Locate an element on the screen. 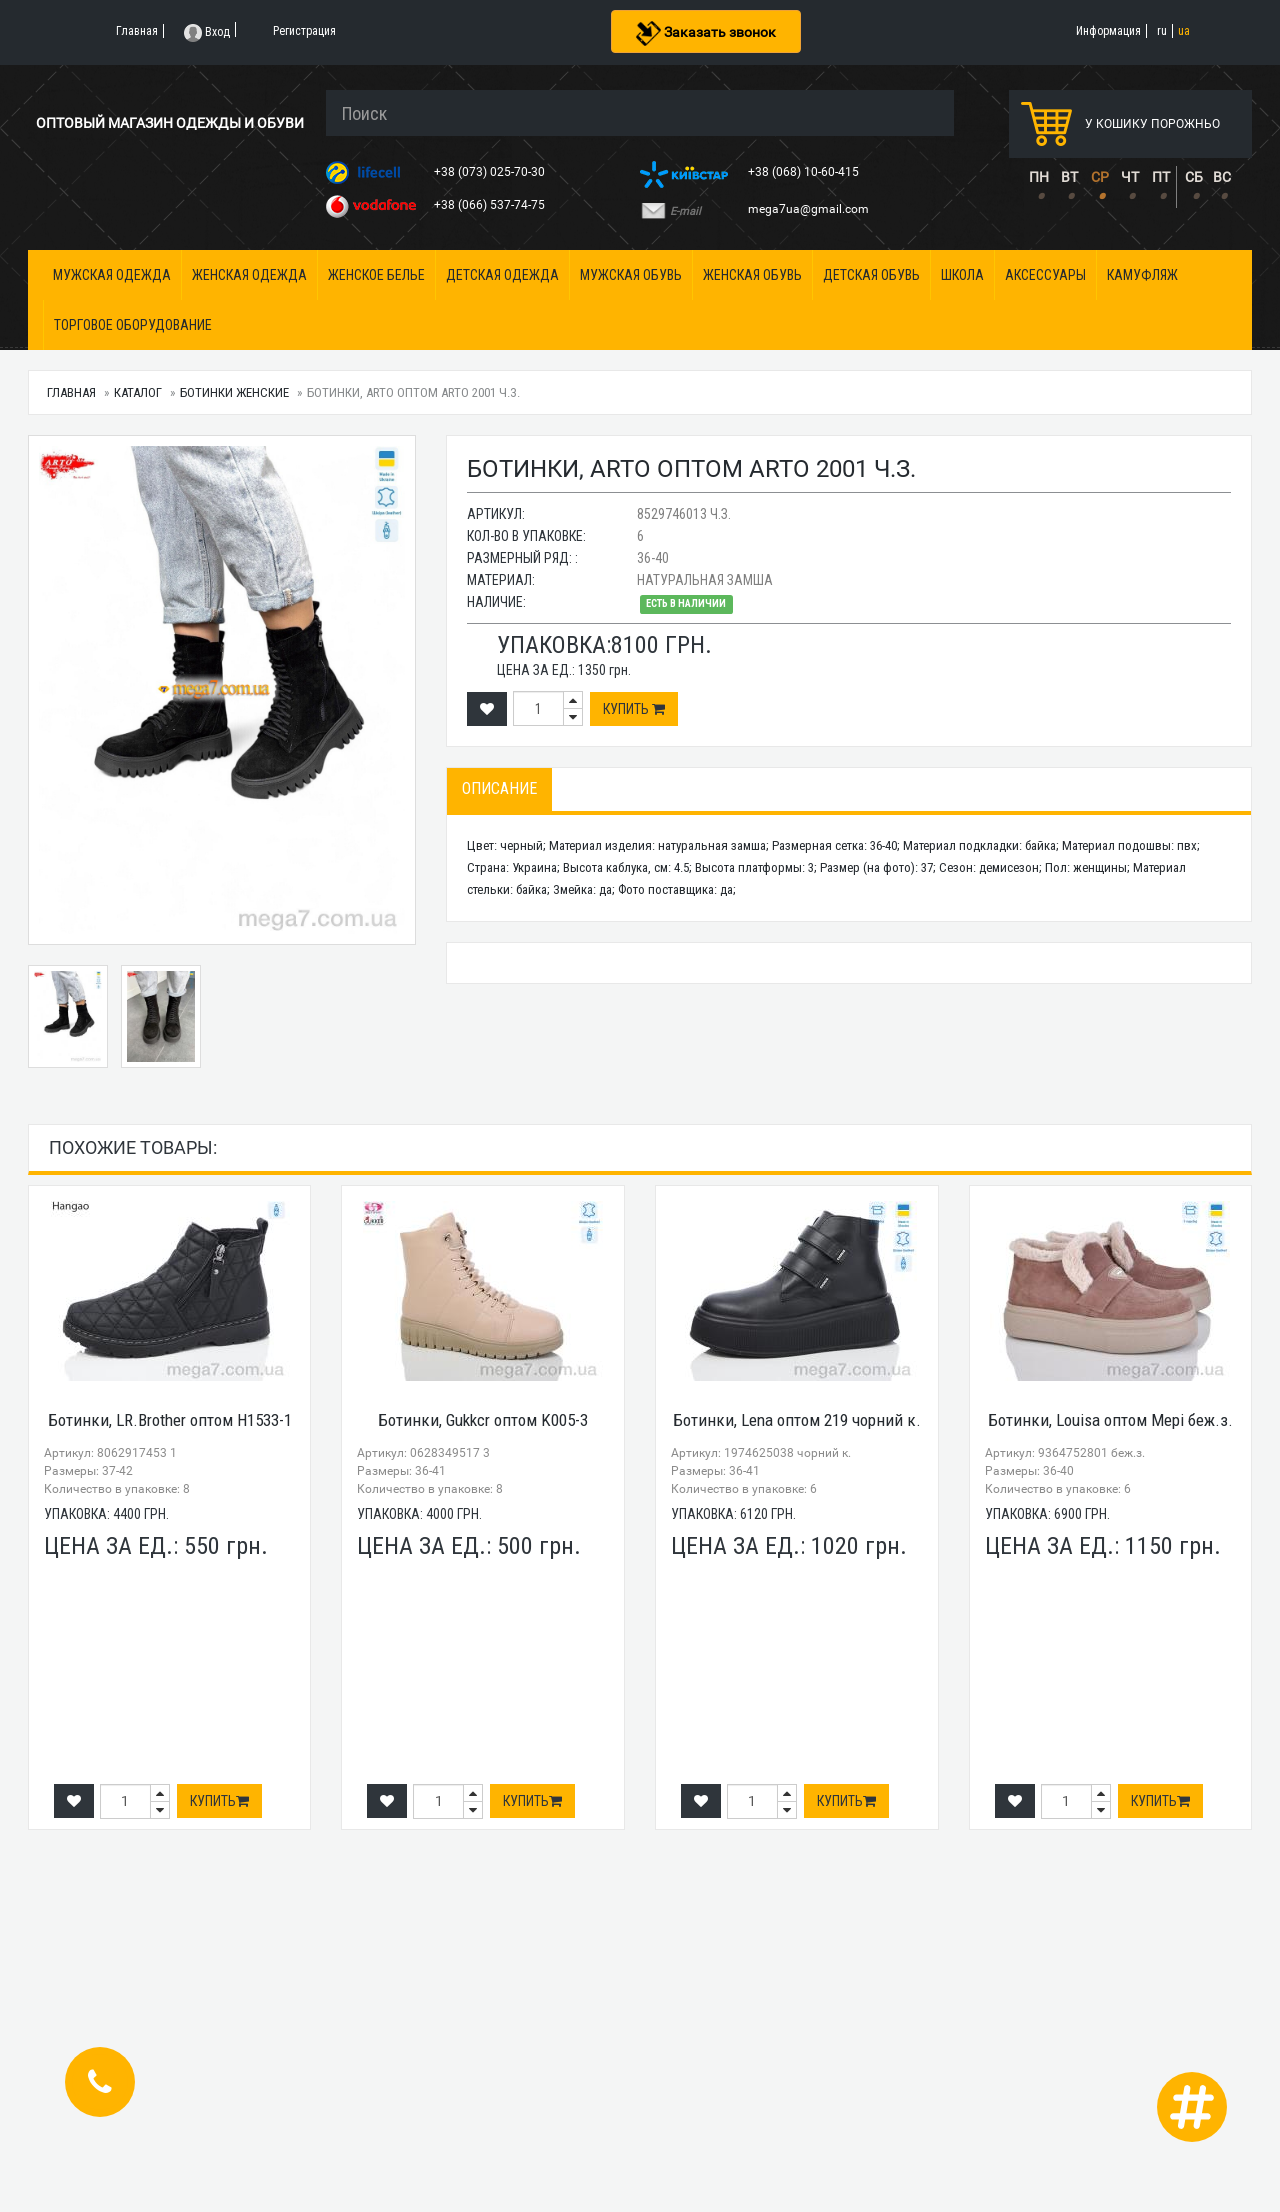  Мужская обувь is located at coordinates (631, 275).